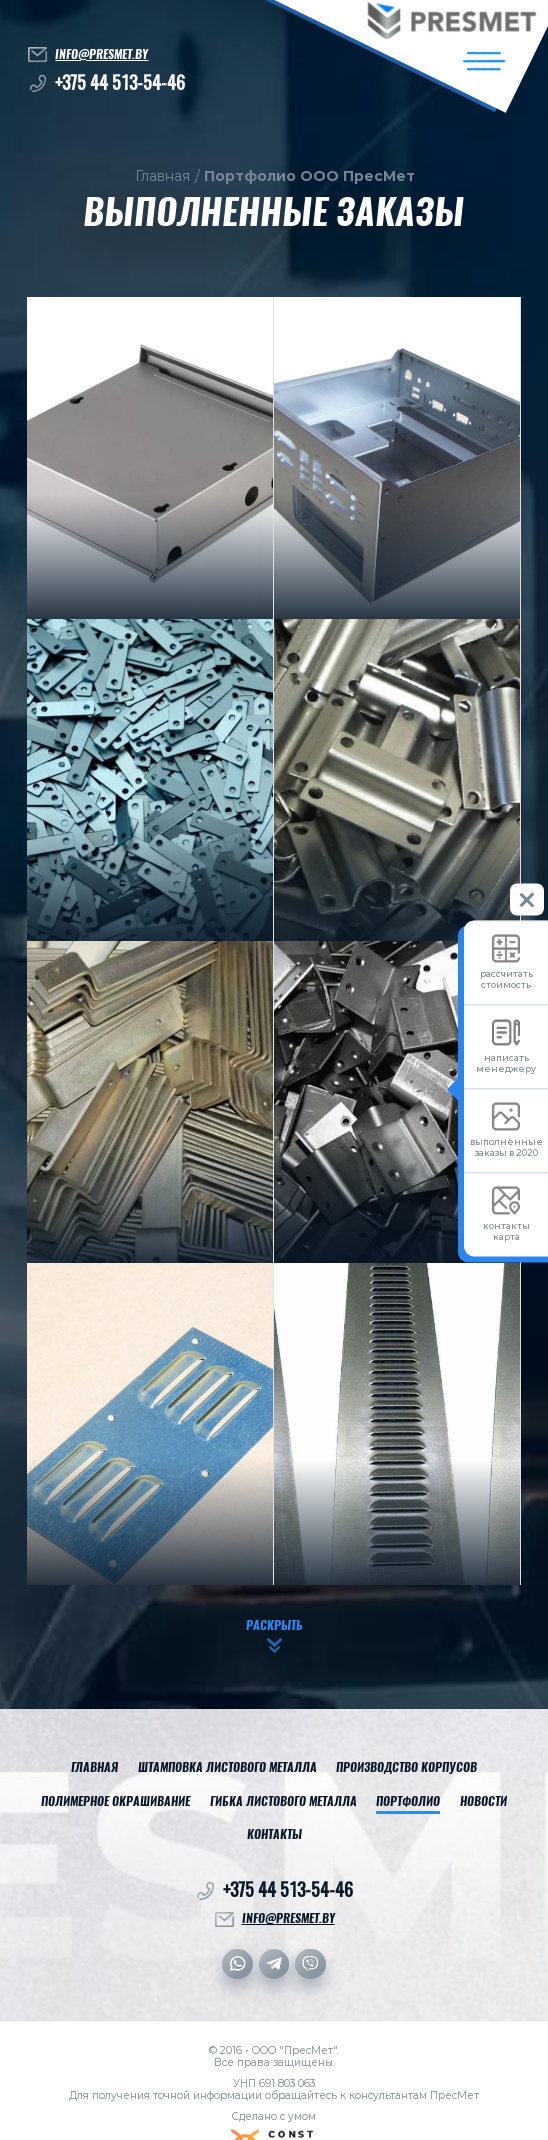 This screenshot has height=2140, width=548. I want to click on Главная, so click(162, 176).